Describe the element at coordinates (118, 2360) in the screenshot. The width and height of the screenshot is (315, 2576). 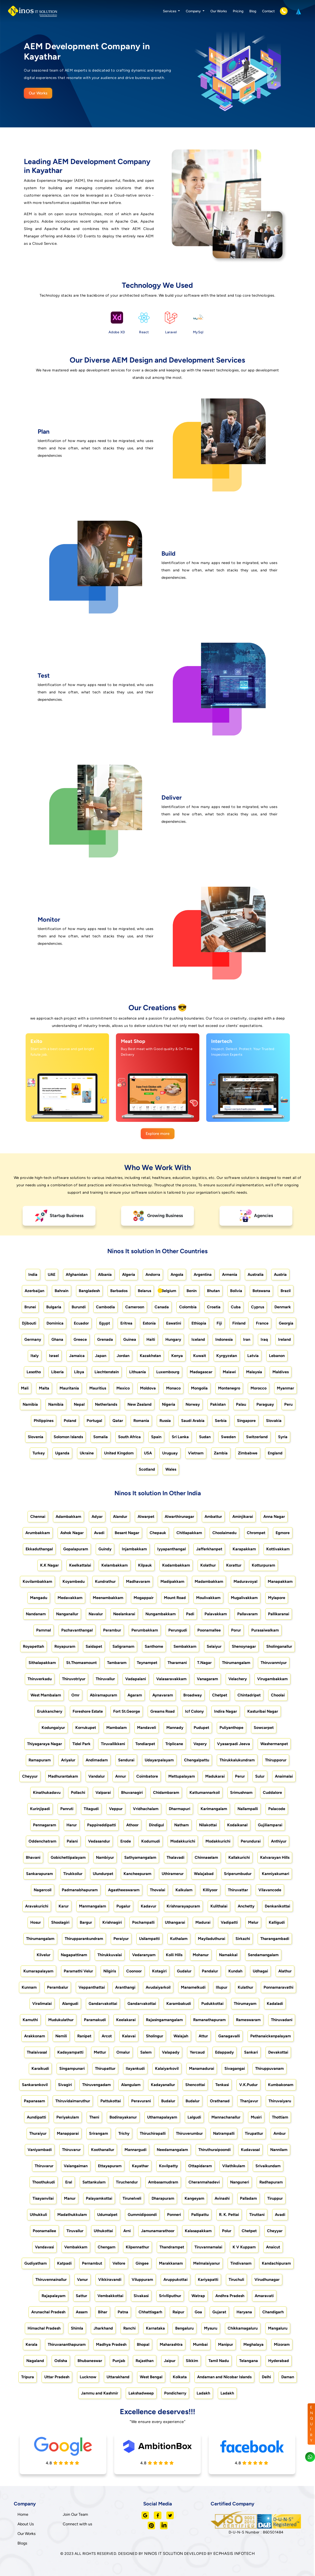
I see `Punjab` at that location.